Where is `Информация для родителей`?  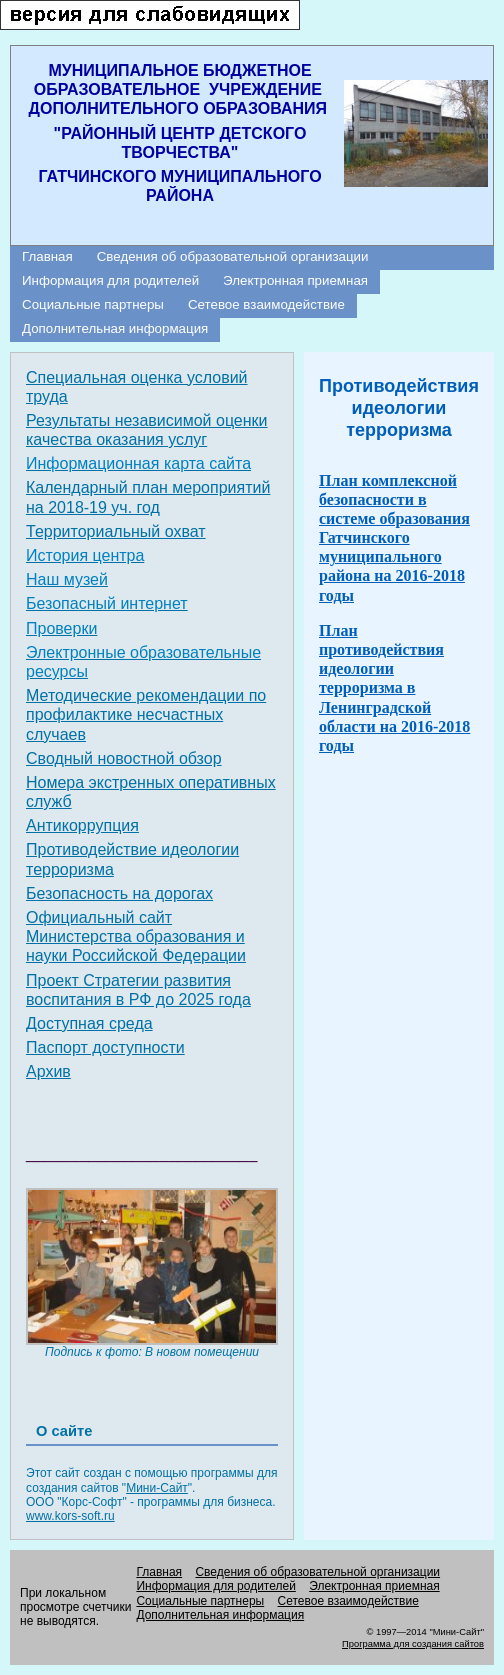
Информация для родителей is located at coordinates (110, 280).